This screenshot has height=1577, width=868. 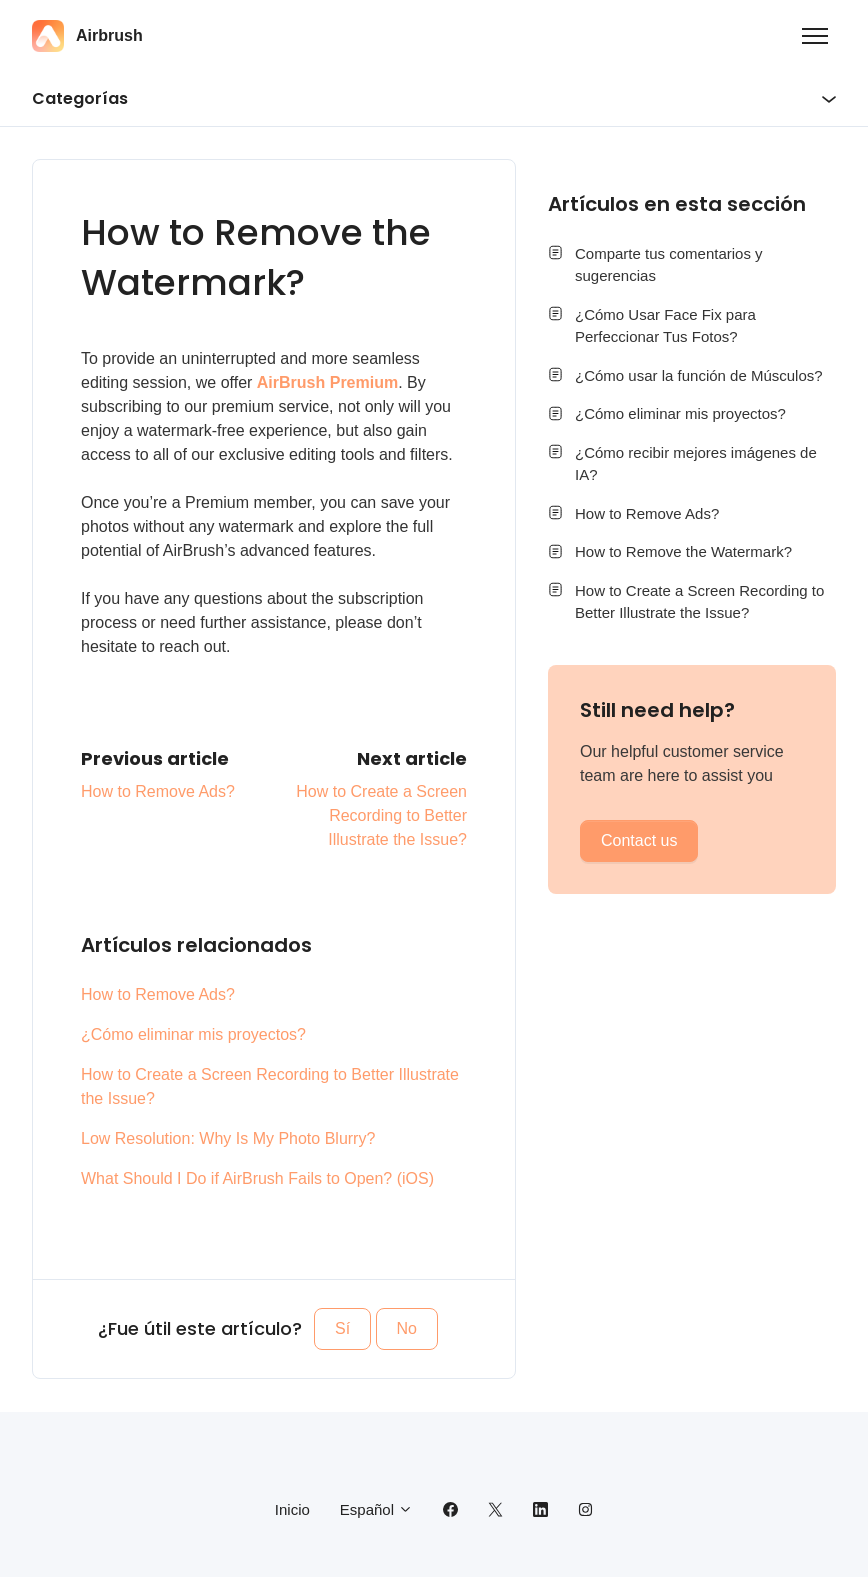 I want to click on ¿Cómo usar la función de Músculos?, so click(x=699, y=375).